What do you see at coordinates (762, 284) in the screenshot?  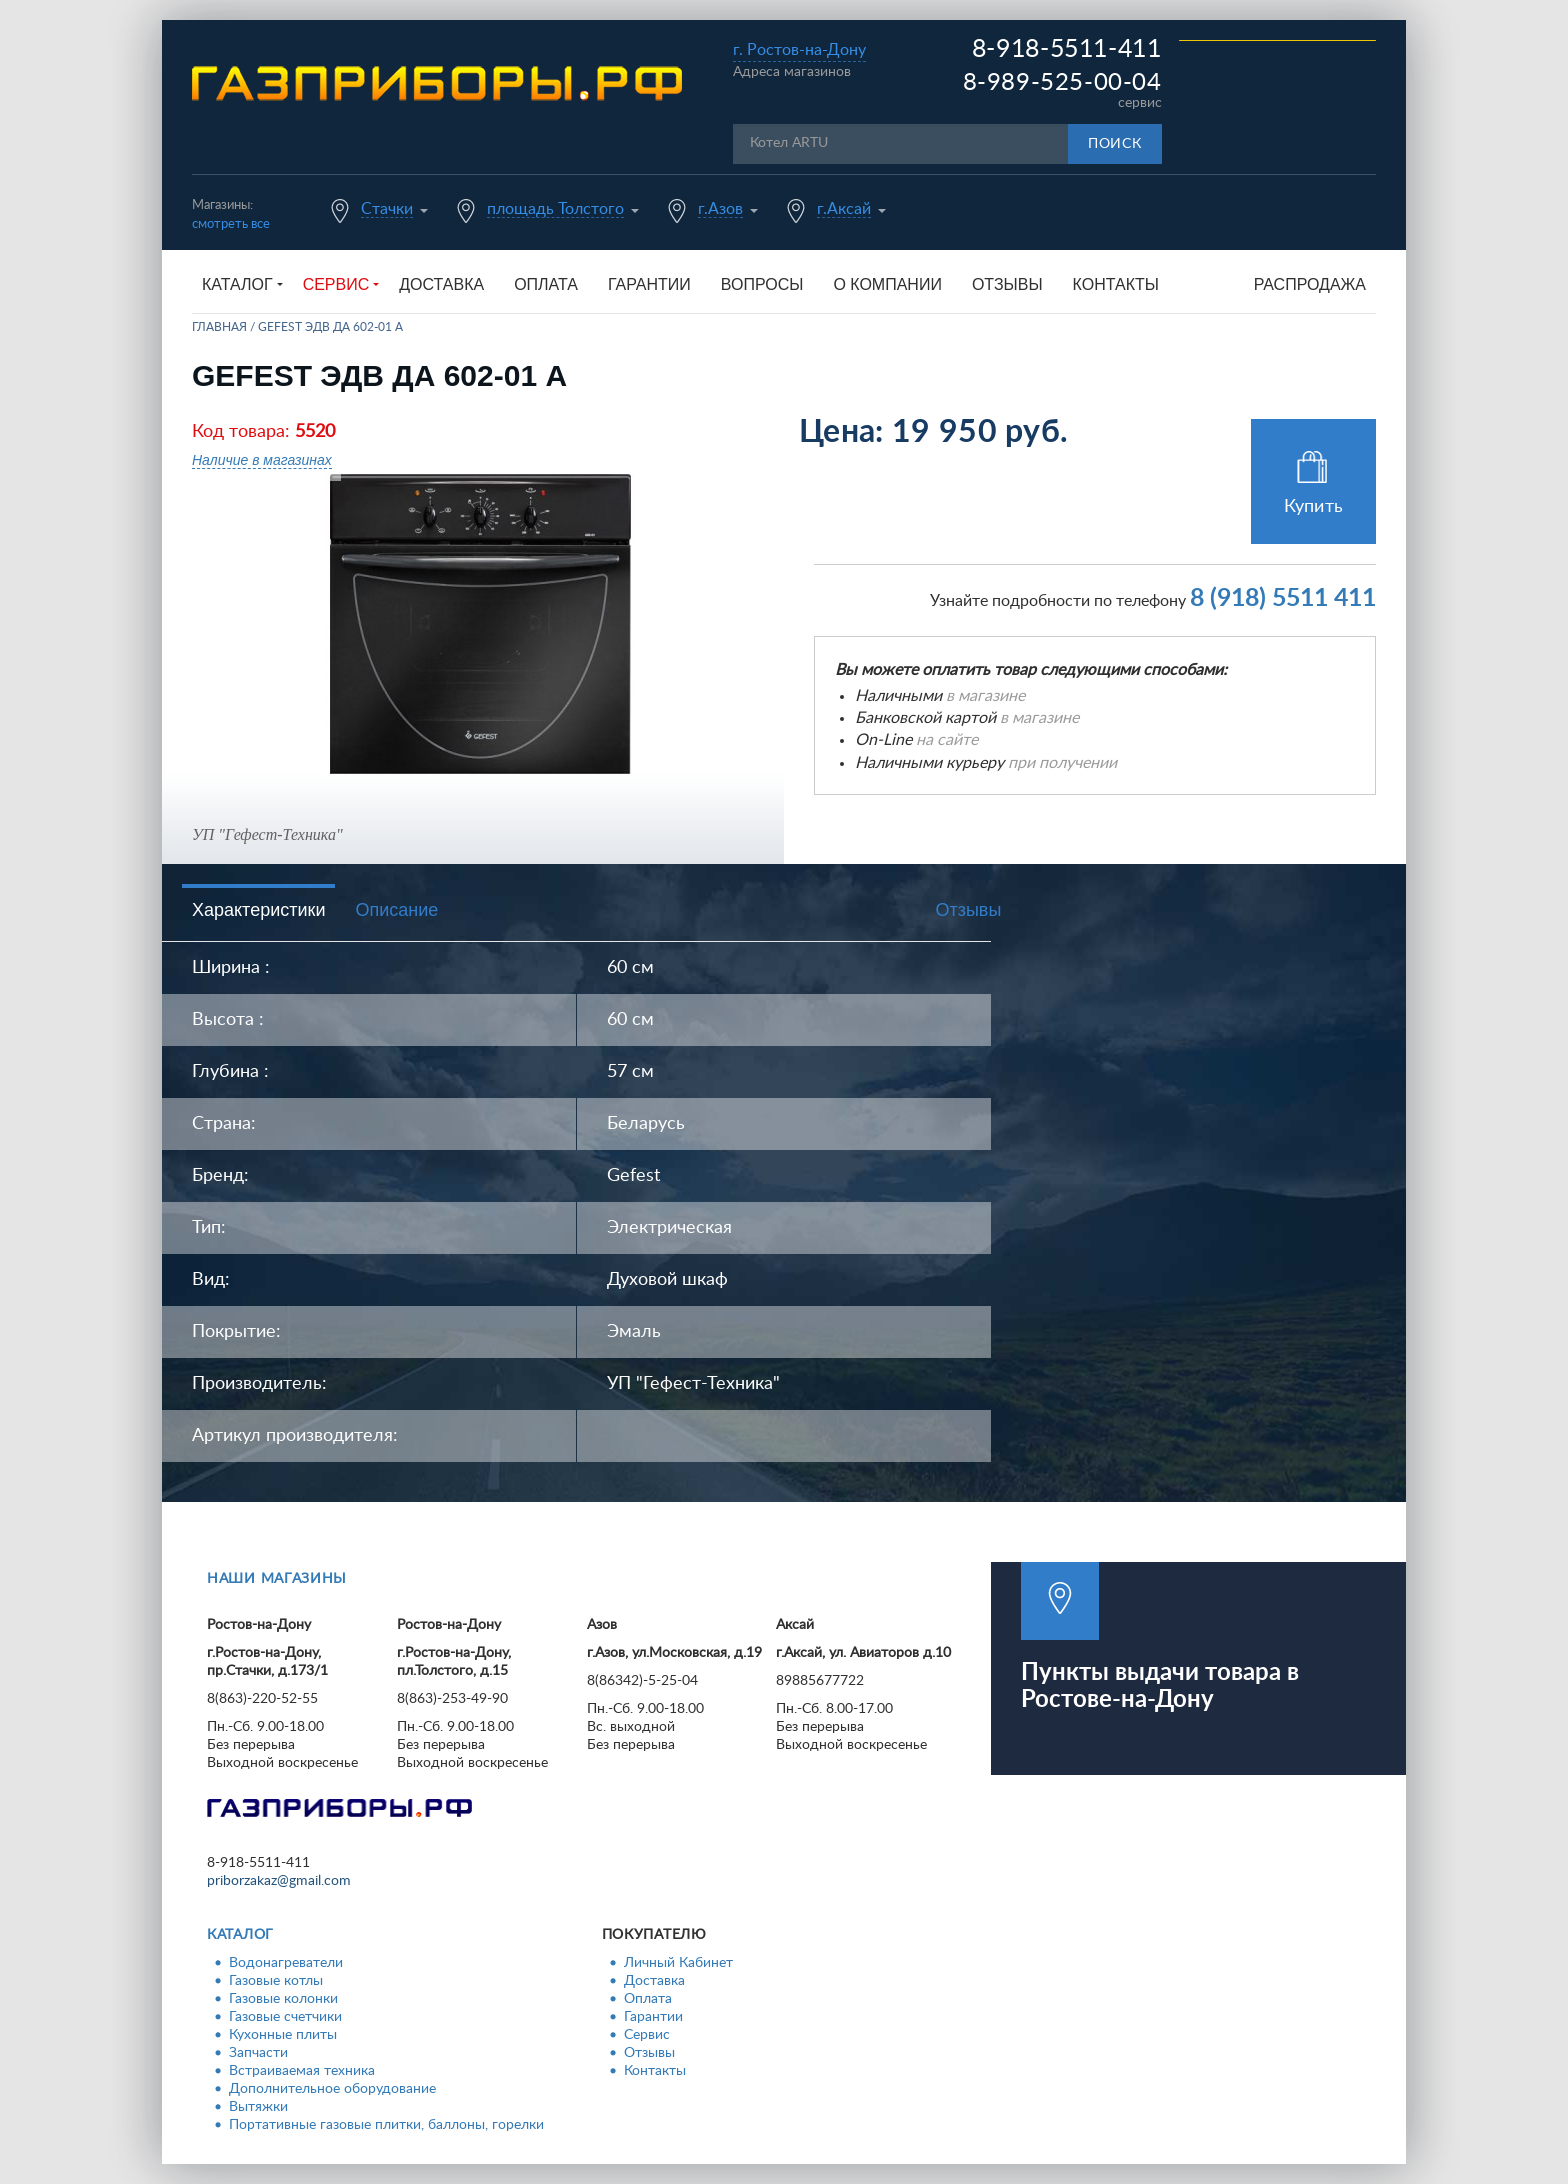 I see `Вопросы` at bounding box center [762, 284].